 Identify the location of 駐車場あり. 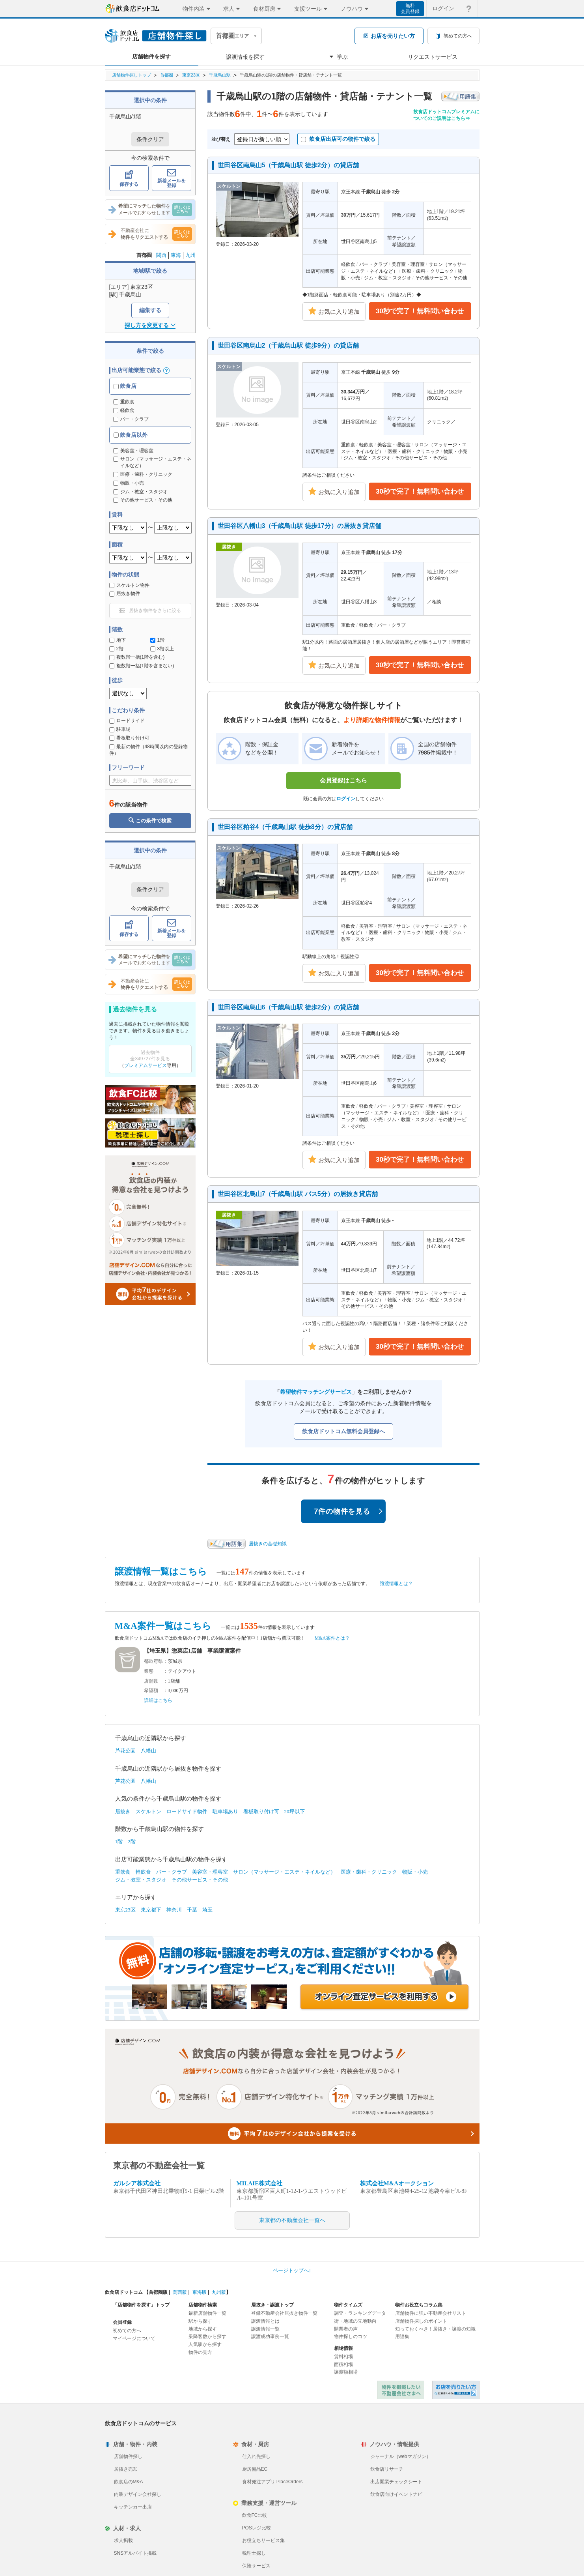
(225, 1811).